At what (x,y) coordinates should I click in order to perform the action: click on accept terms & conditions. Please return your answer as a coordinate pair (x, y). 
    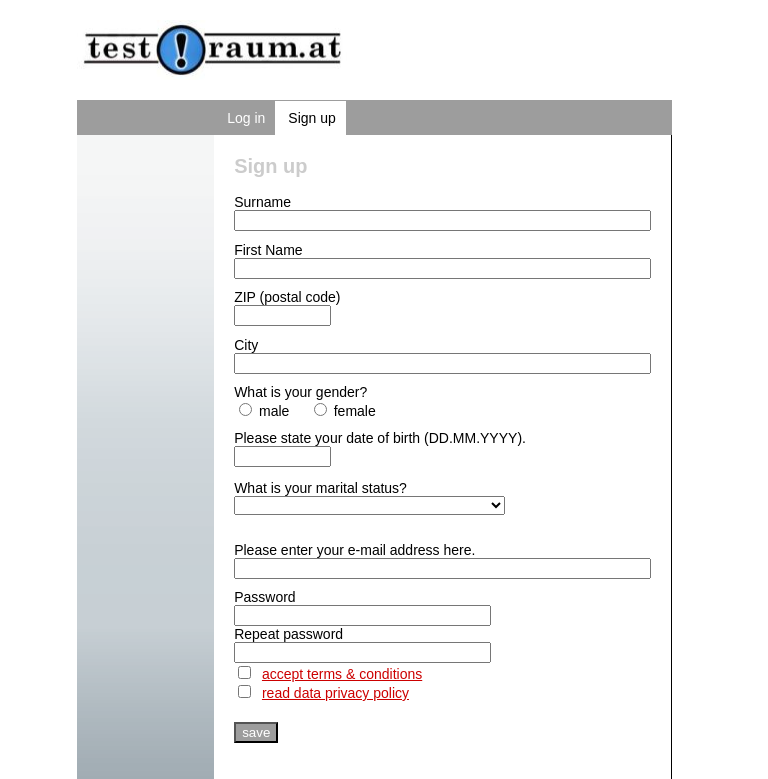
    Looking at the image, I should click on (342, 674).